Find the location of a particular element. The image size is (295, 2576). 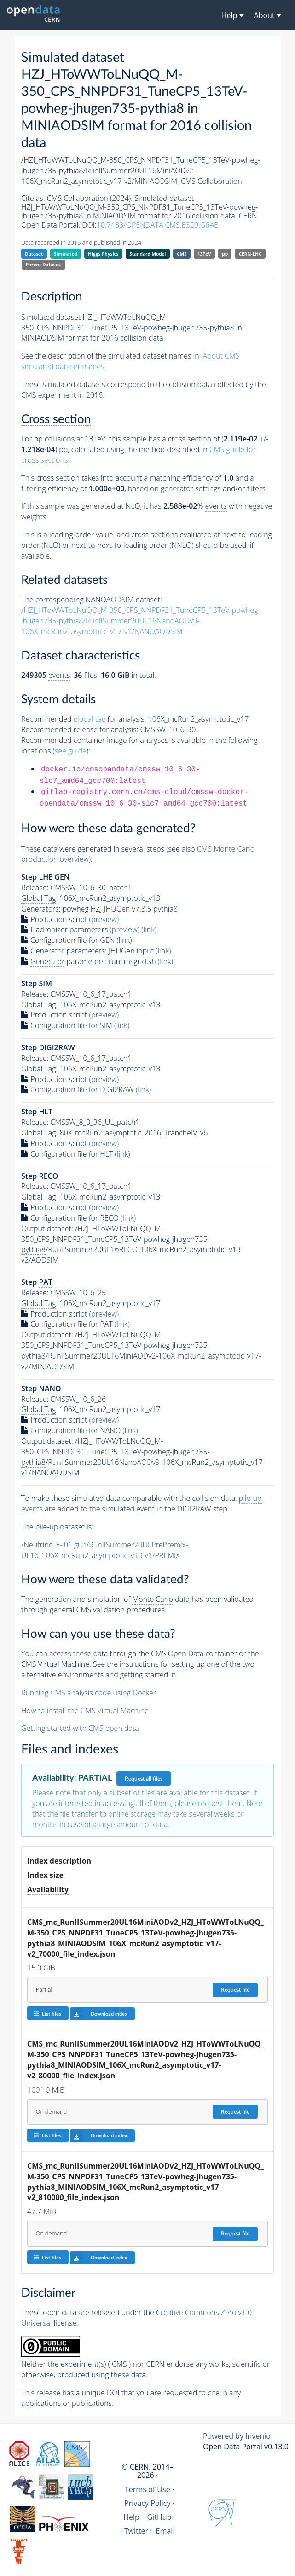

Getting started with CMS open data is located at coordinates (80, 1728).